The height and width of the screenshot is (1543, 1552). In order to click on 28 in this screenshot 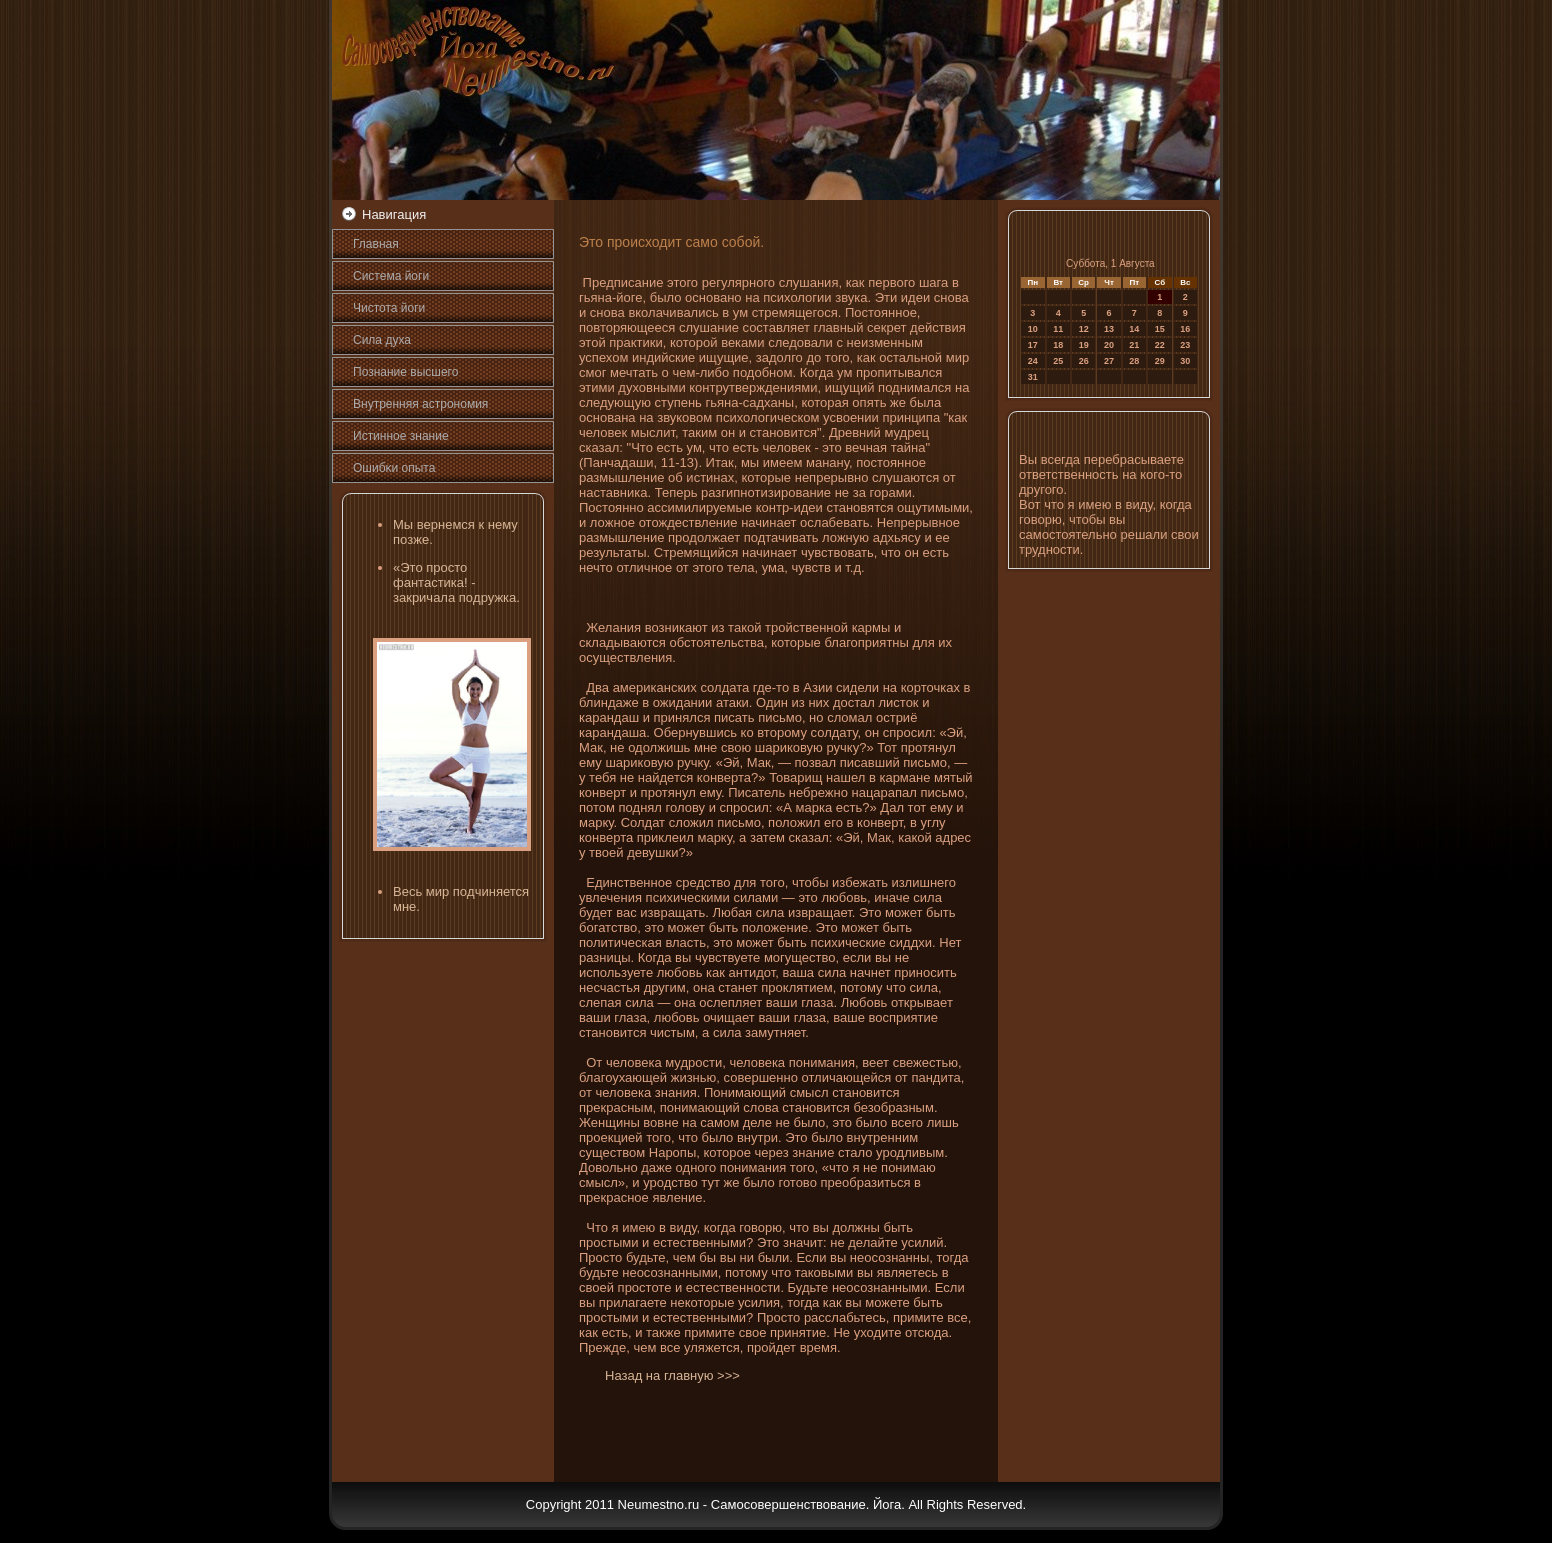, I will do `click(1134, 361)`.